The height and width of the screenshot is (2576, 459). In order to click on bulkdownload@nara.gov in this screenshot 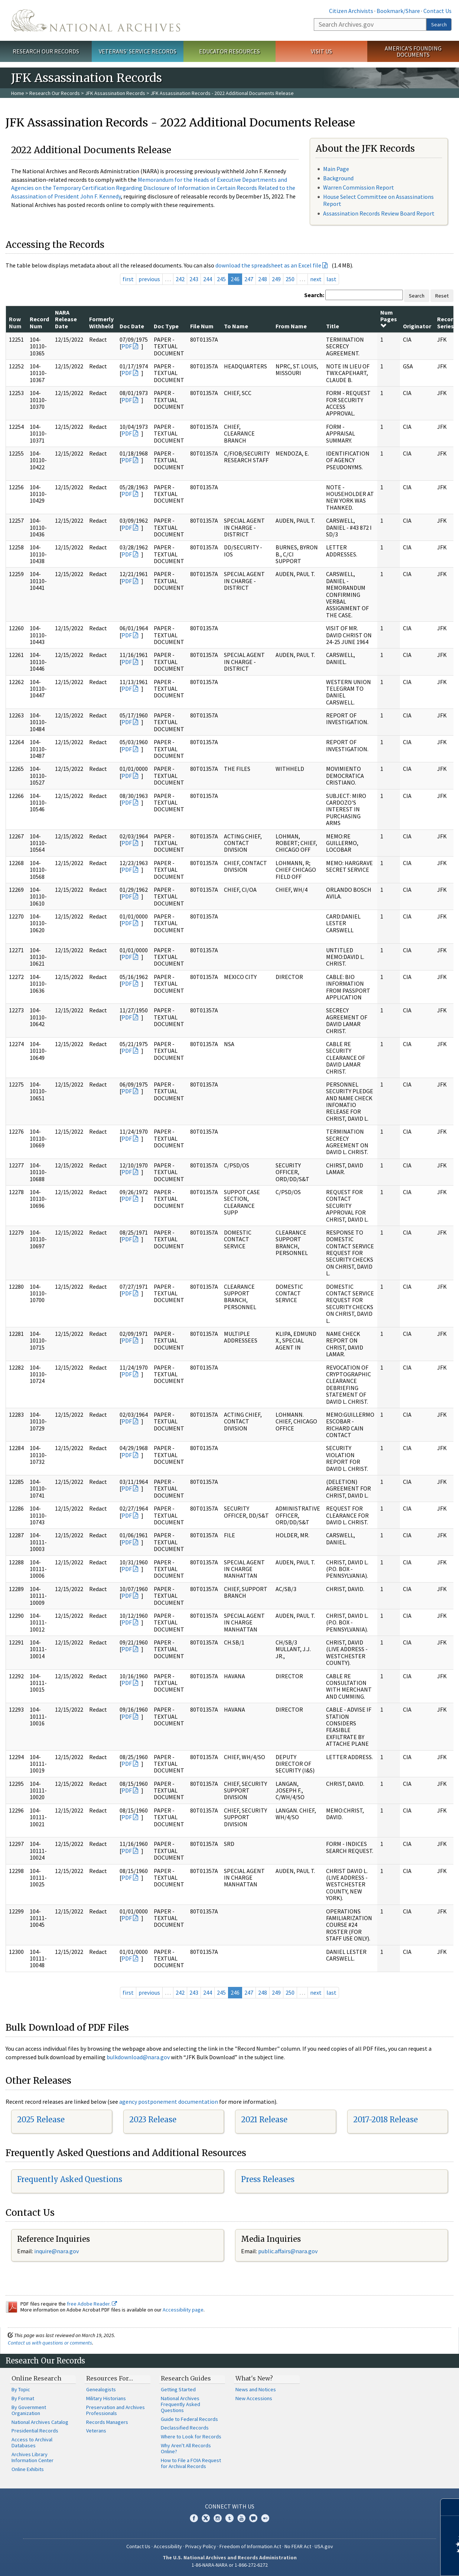, I will do `click(138, 2057)`.